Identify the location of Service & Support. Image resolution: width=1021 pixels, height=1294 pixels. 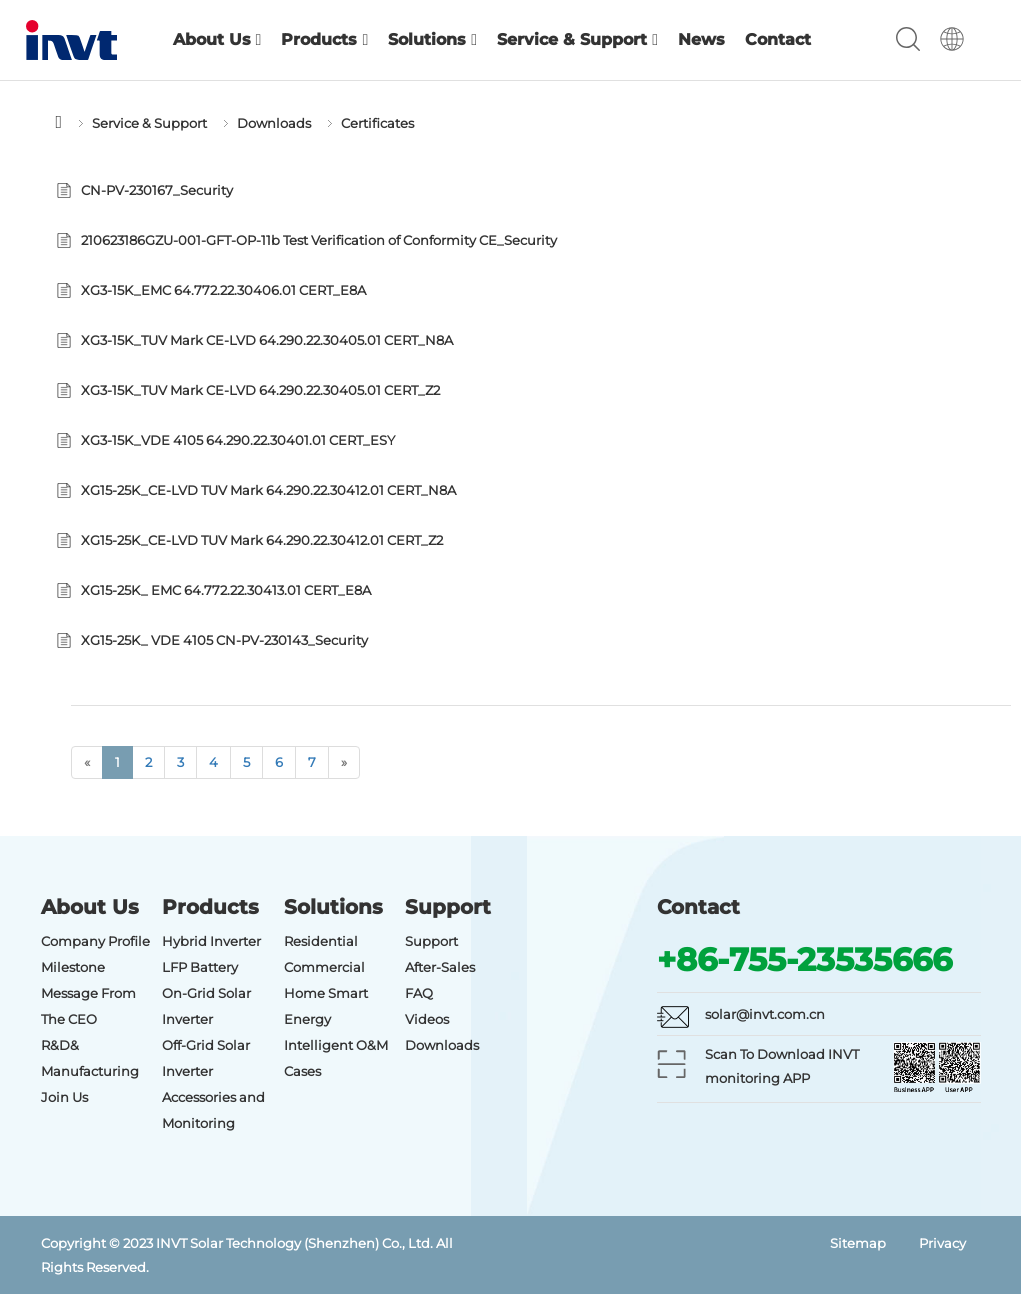
(577, 39).